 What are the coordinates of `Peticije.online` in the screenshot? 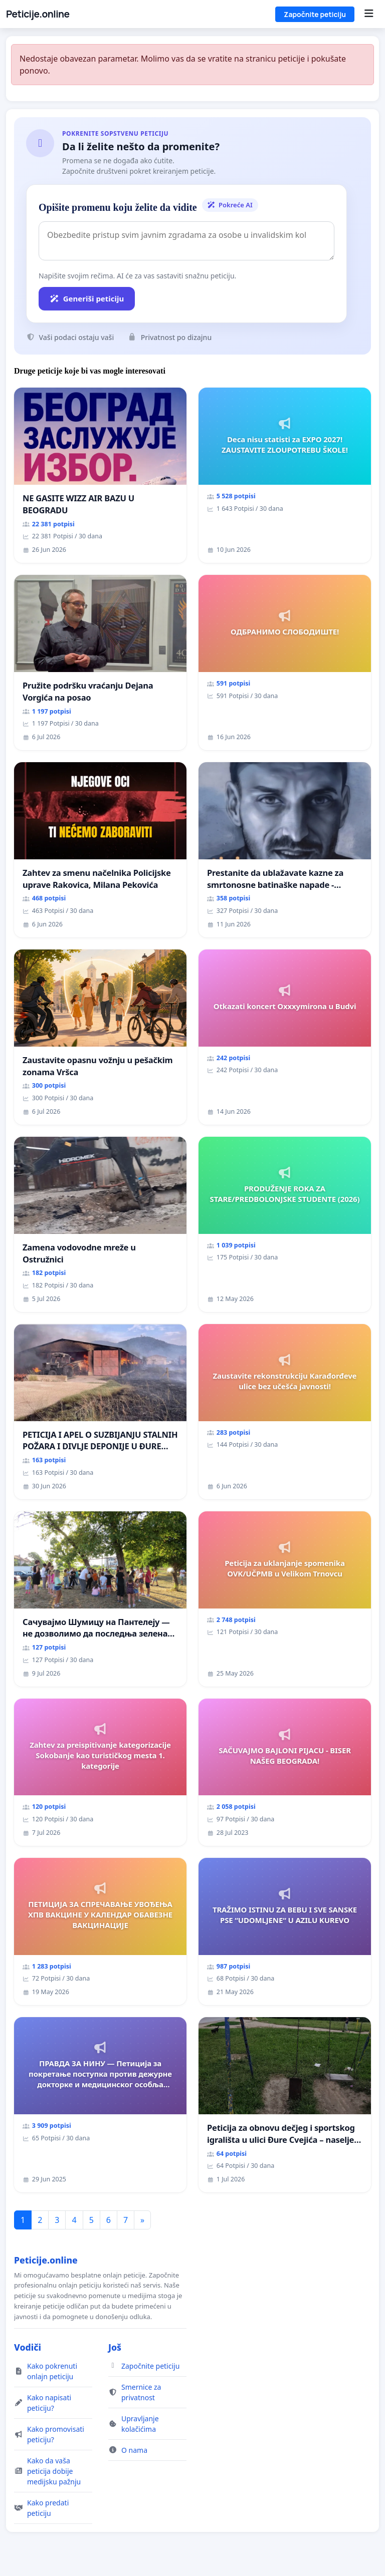 It's located at (38, 14).